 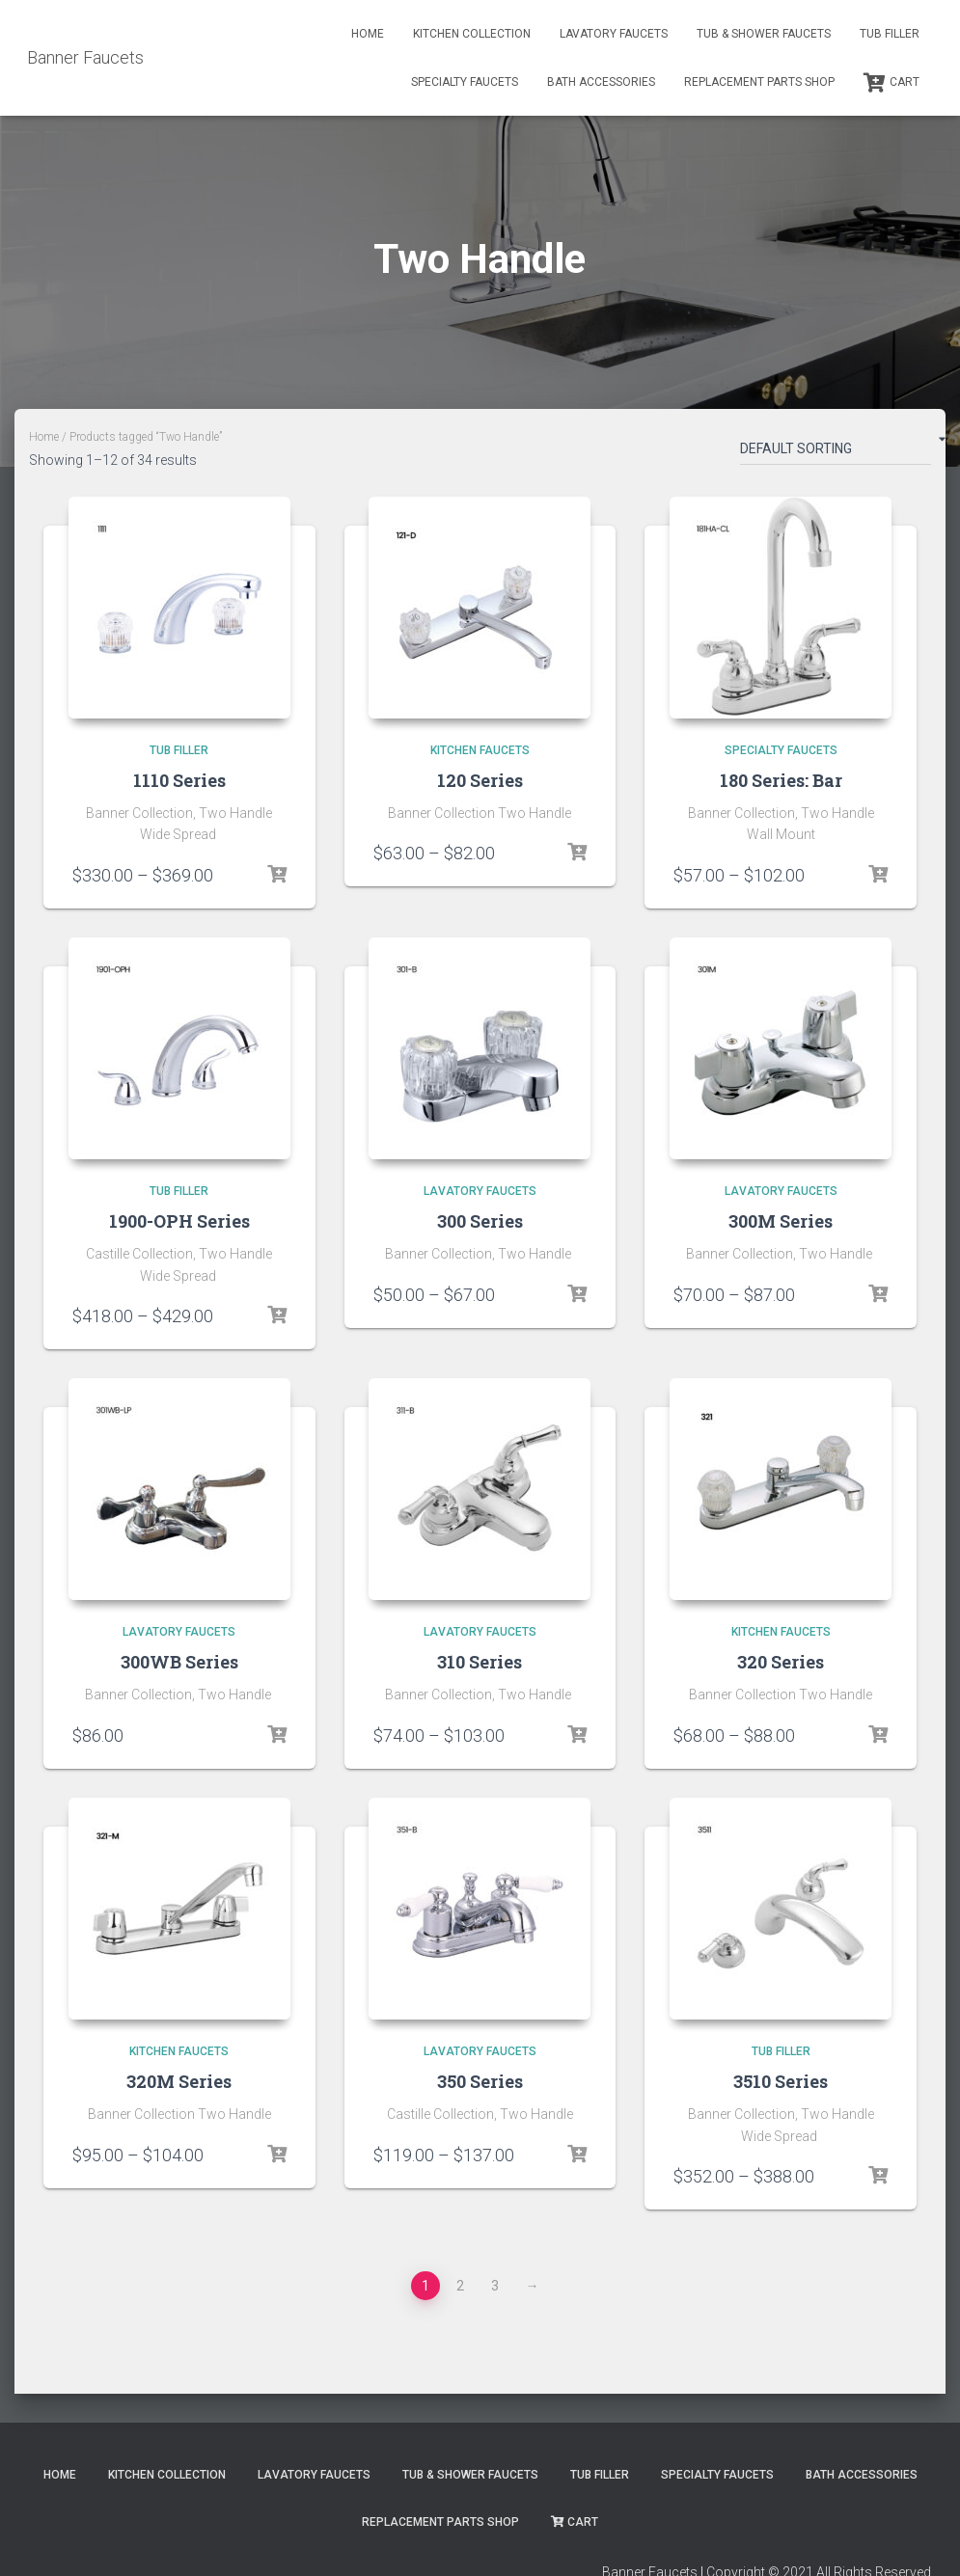 I want to click on Home, so click(x=367, y=34).